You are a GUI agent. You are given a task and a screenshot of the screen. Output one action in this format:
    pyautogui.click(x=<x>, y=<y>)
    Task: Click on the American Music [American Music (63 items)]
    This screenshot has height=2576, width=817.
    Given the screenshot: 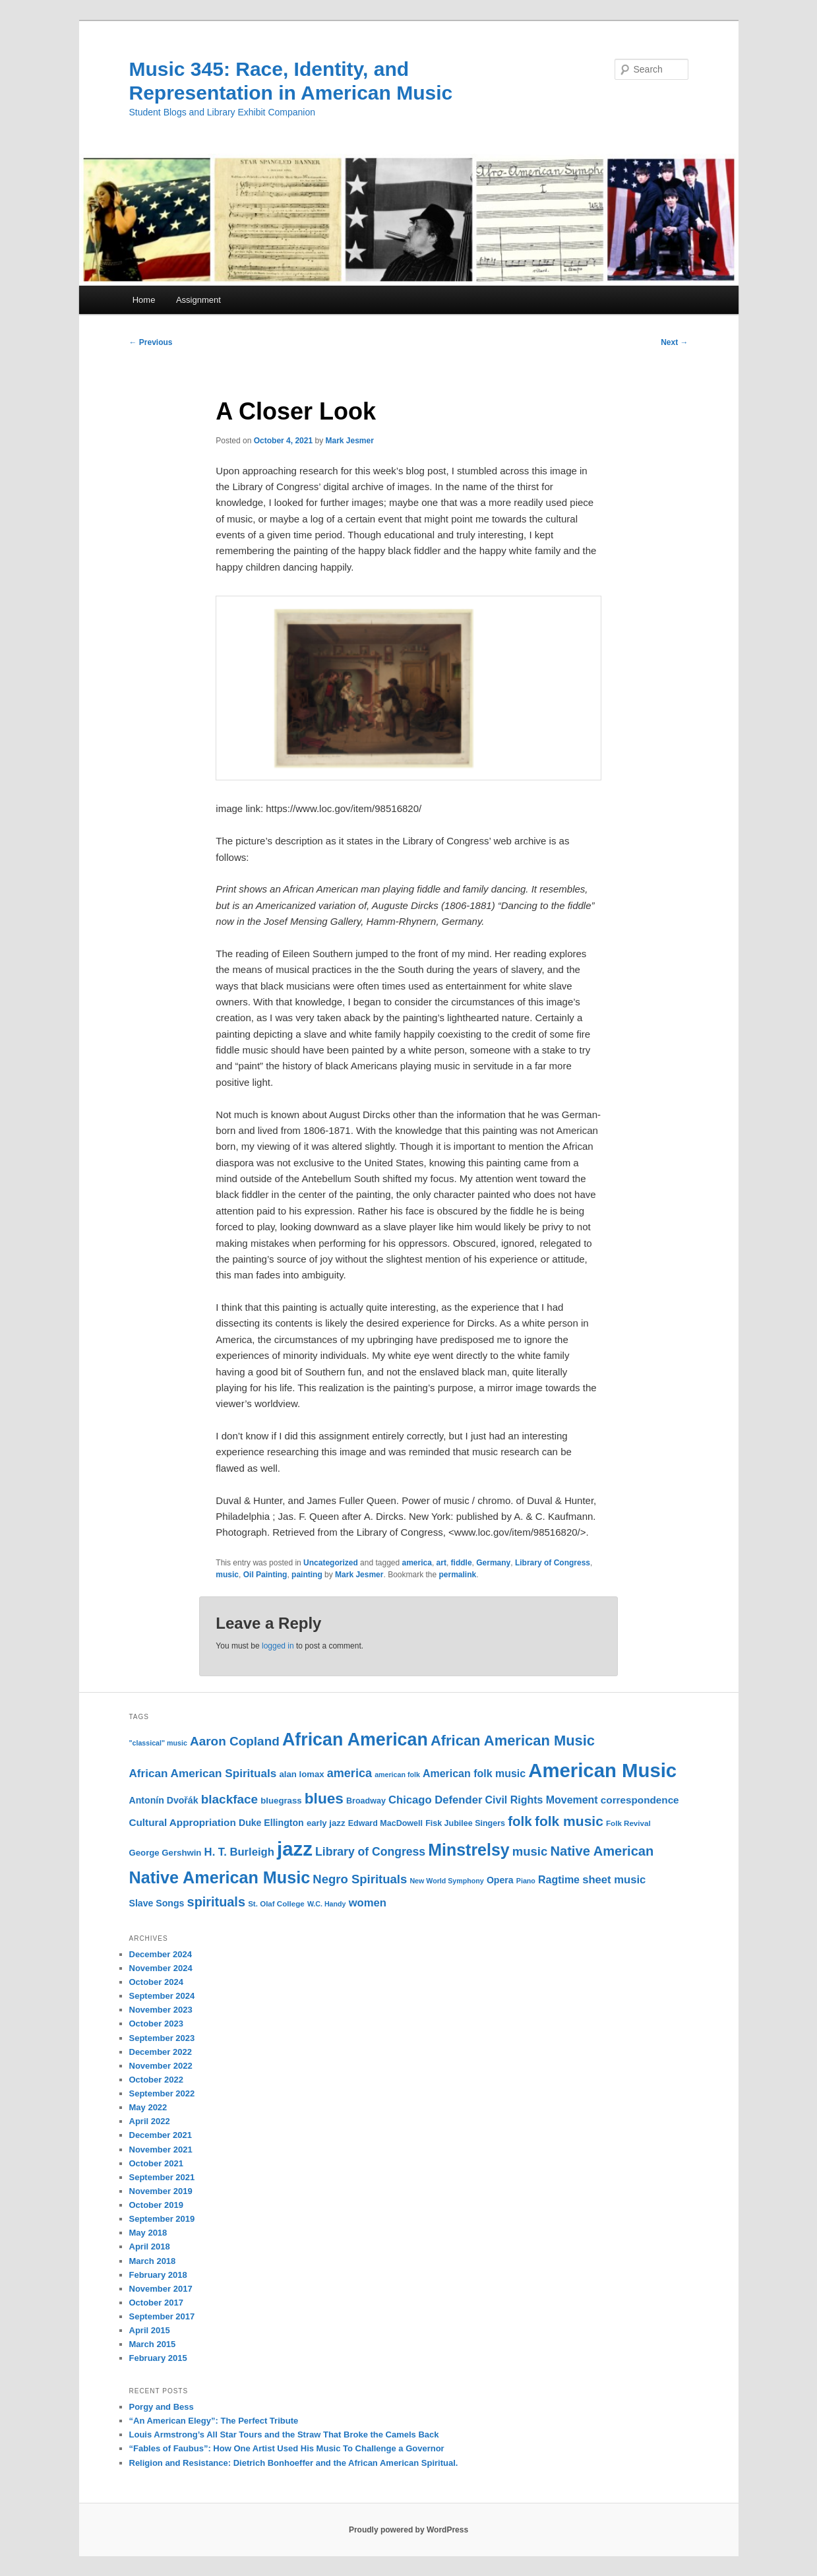 What is the action you would take?
    pyautogui.click(x=602, y=1770)
    